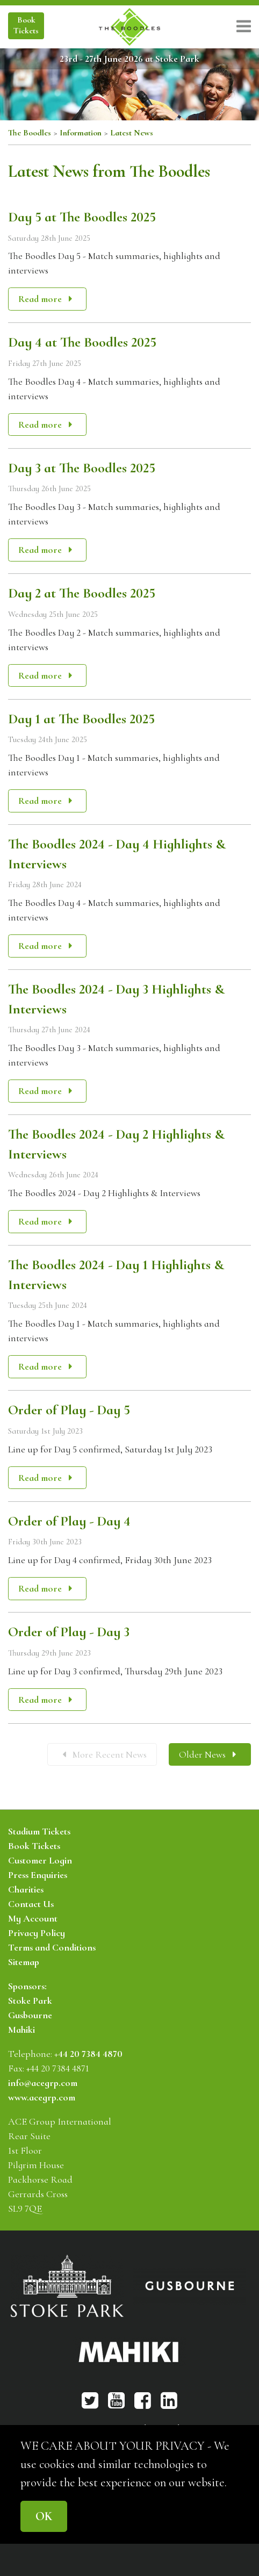  Describe the element at coordinates (32, 1918) in the screenshot. I see `My Account` at that location.